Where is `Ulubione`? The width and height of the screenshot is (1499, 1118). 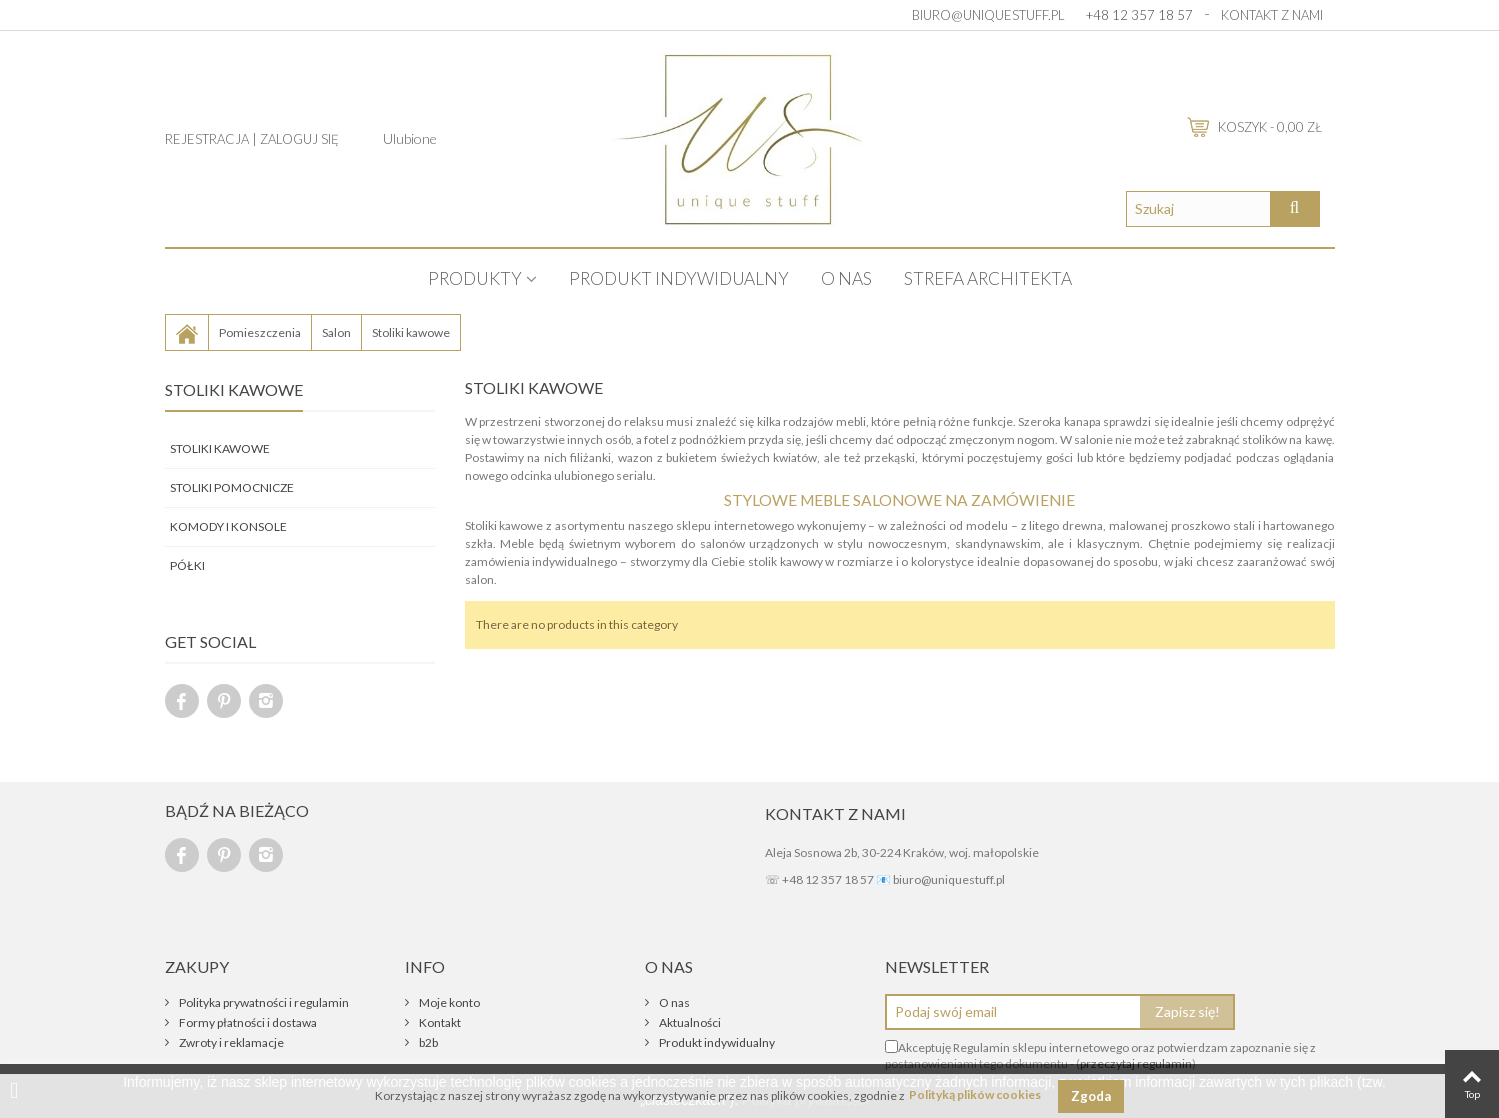
Ulubione is located at coordinates (410, 138).